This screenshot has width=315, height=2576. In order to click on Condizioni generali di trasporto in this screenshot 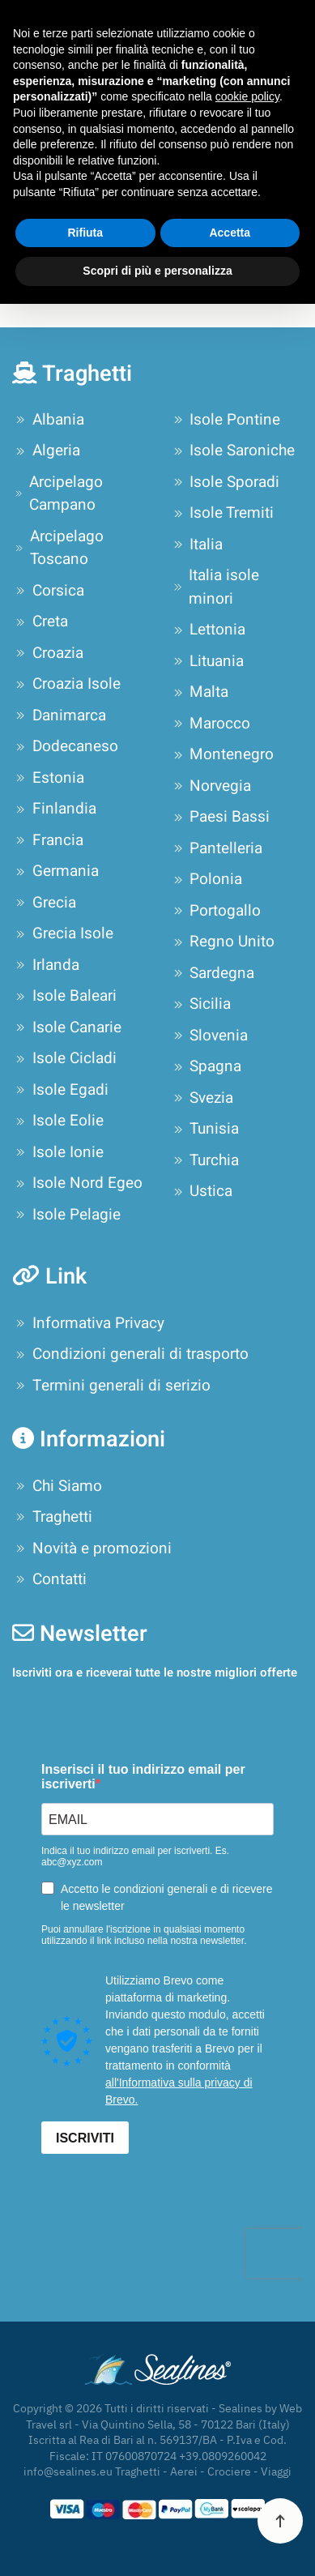, I will do `click(130, 1354)`.